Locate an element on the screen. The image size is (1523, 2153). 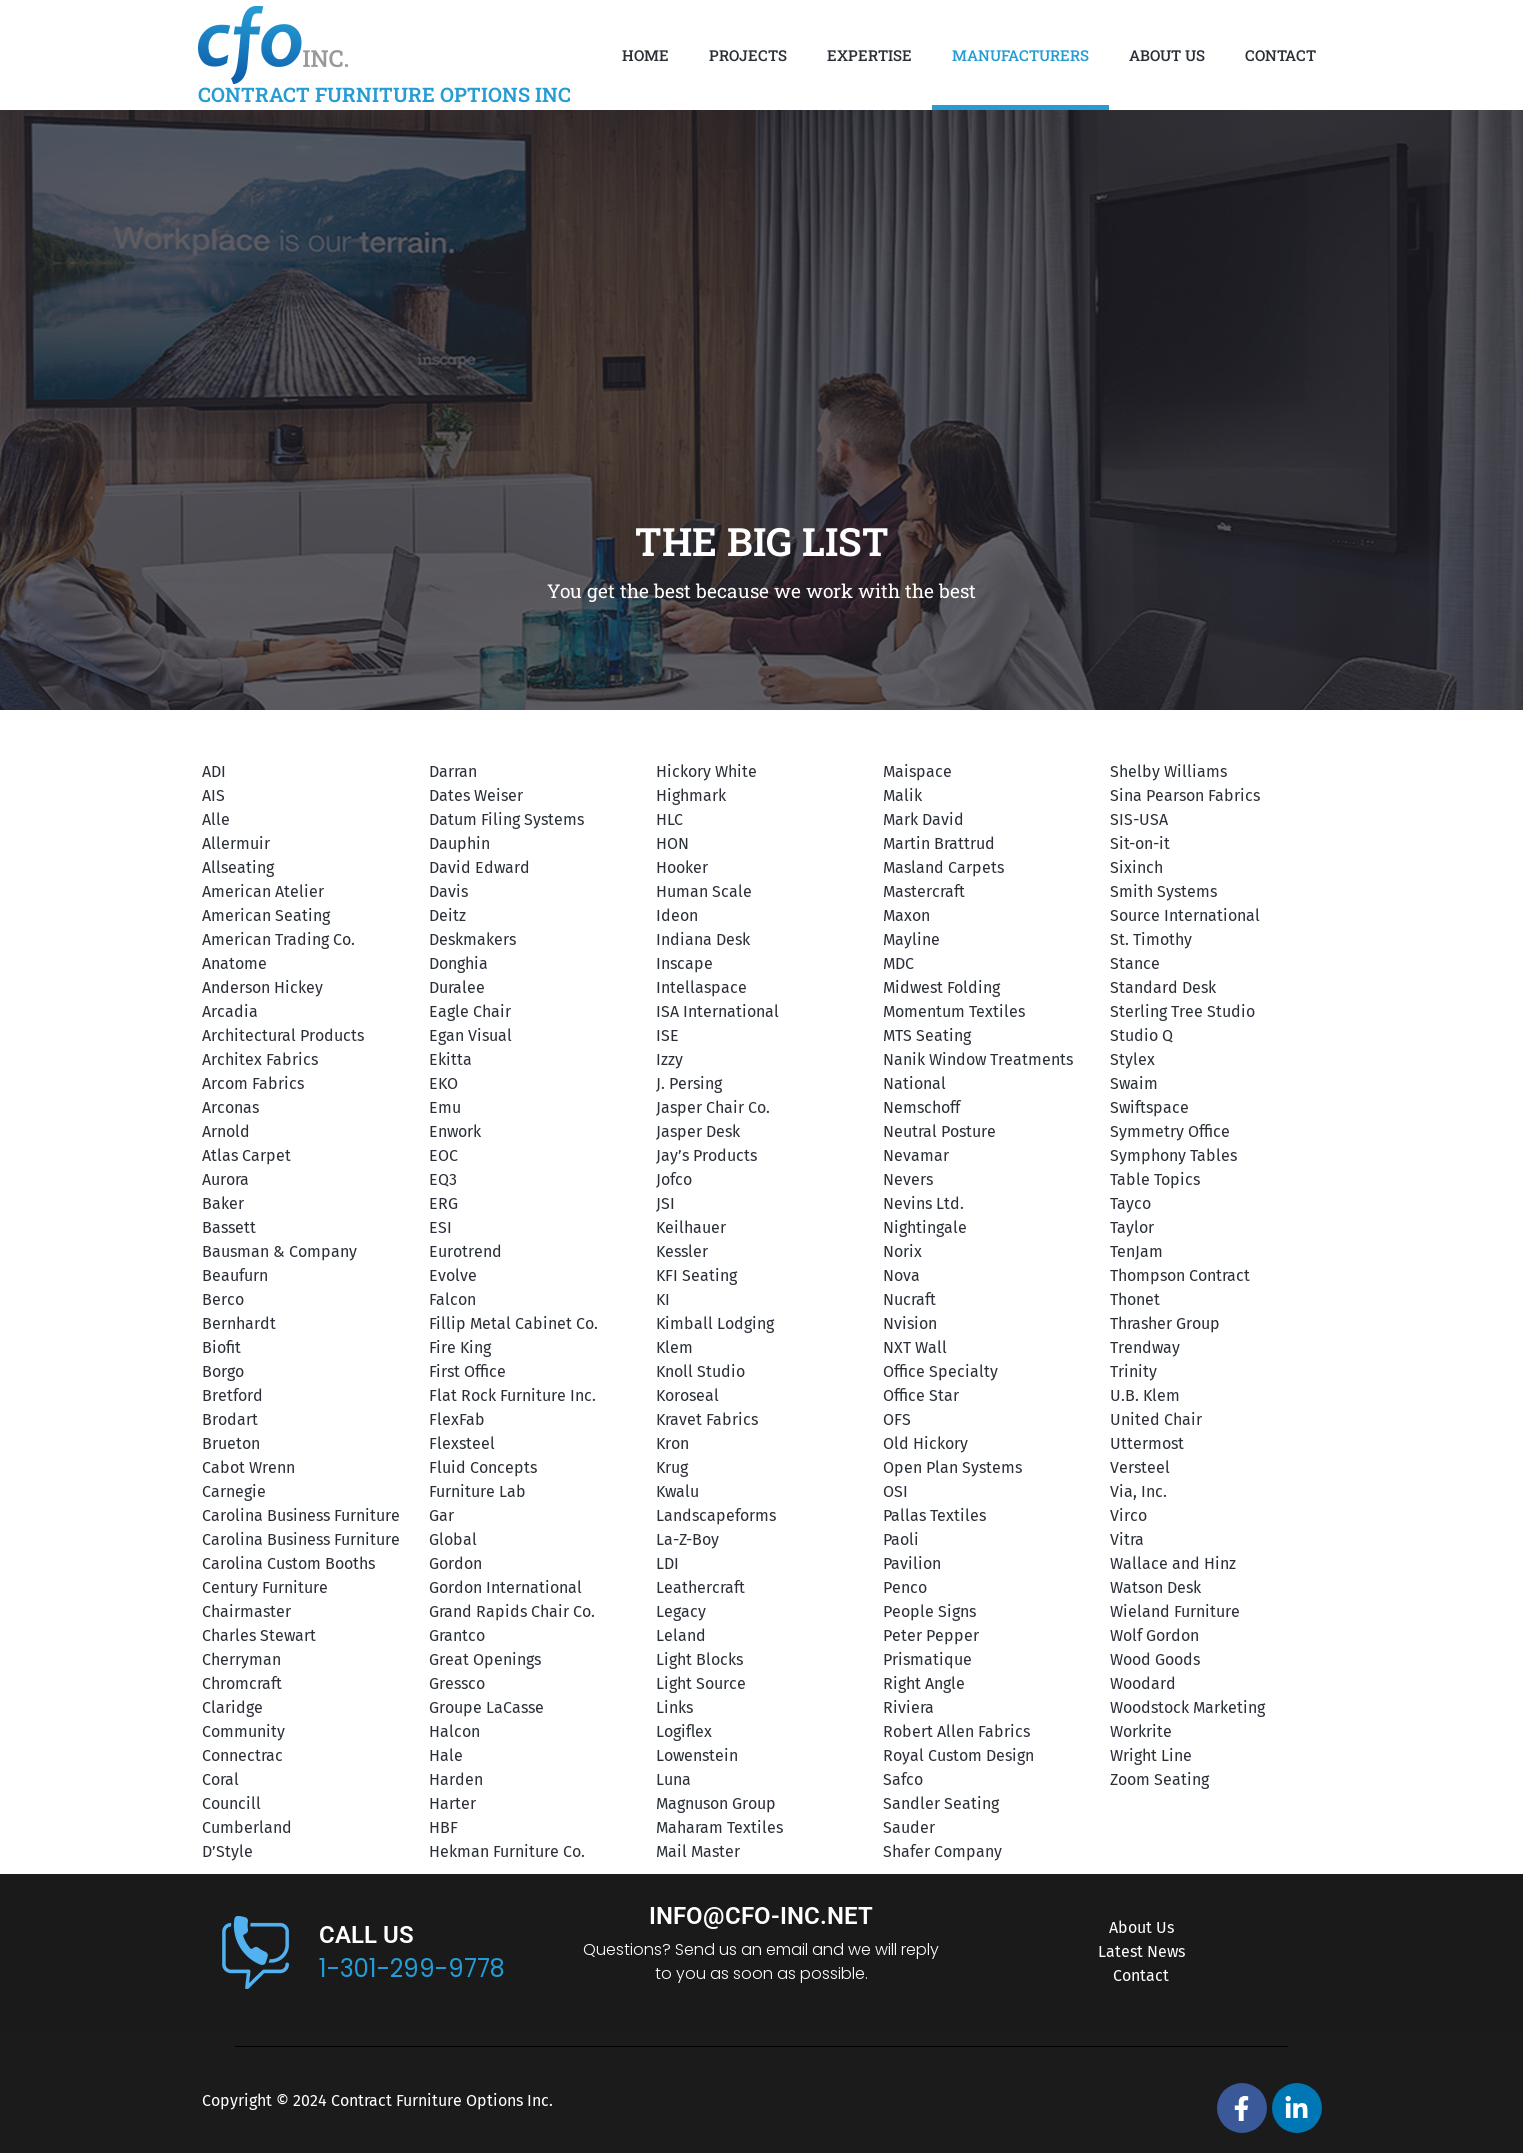
Wood Goods is located at coordinates (1155, 1659).